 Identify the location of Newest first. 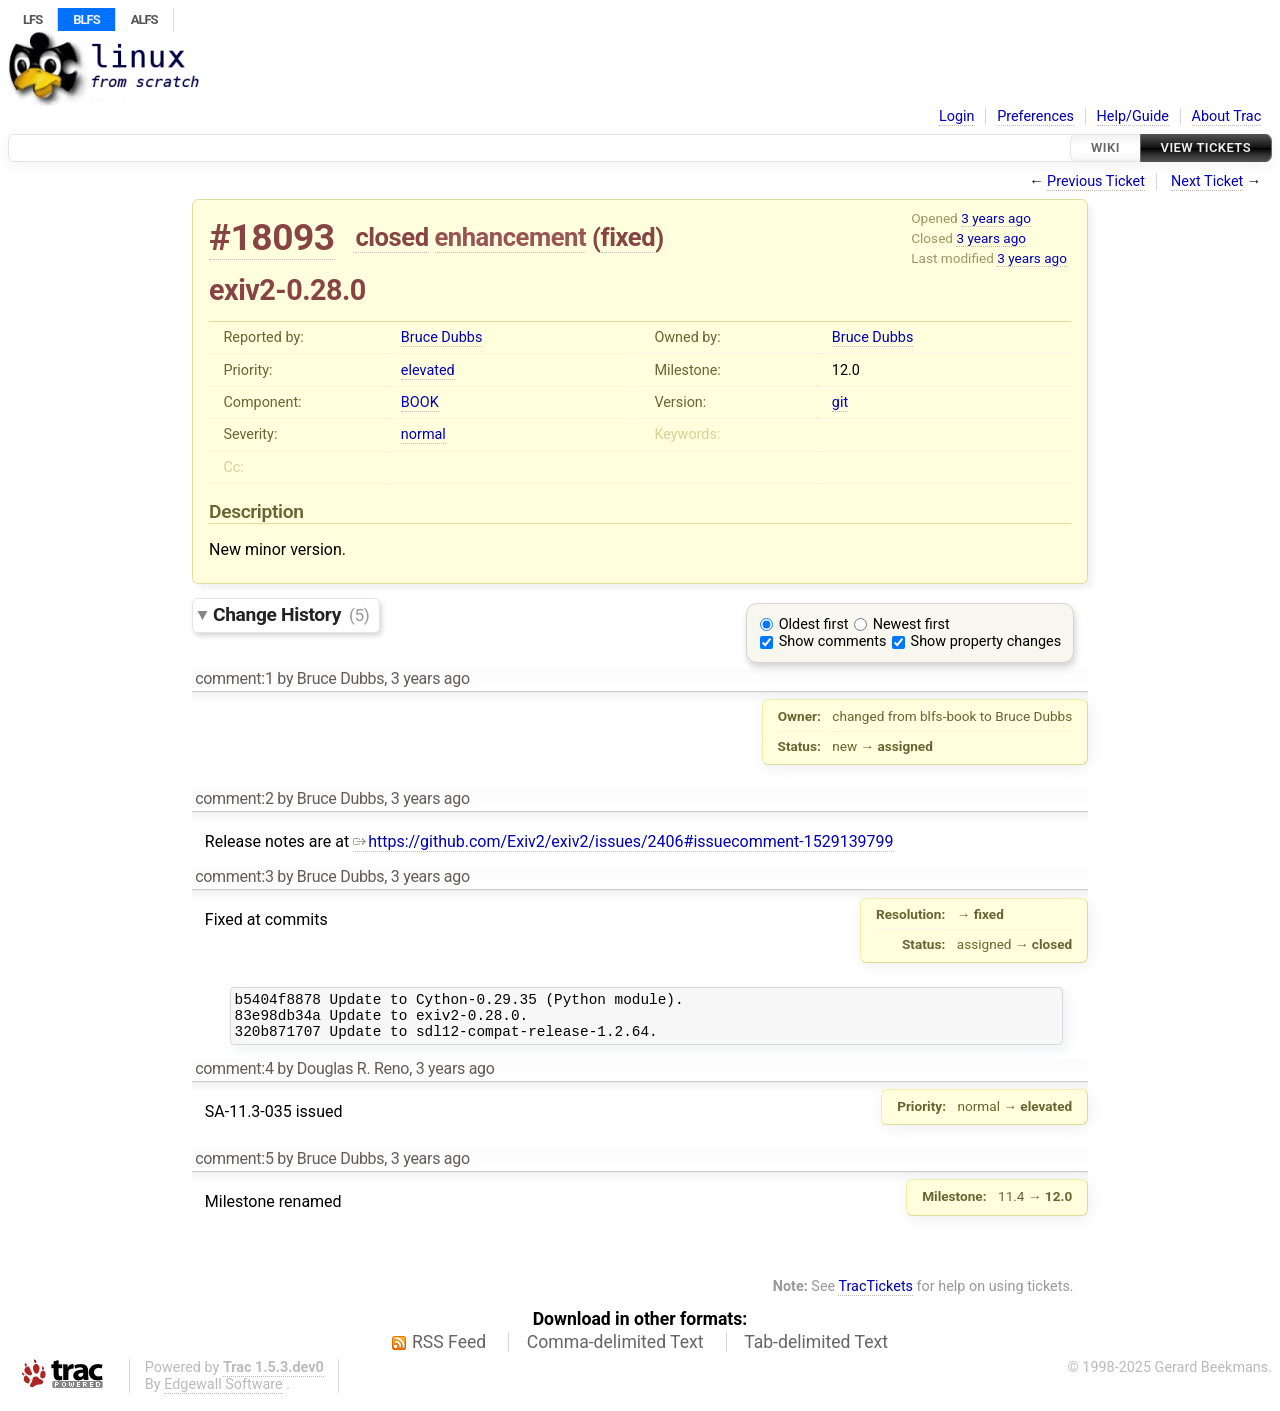
(911, 624).